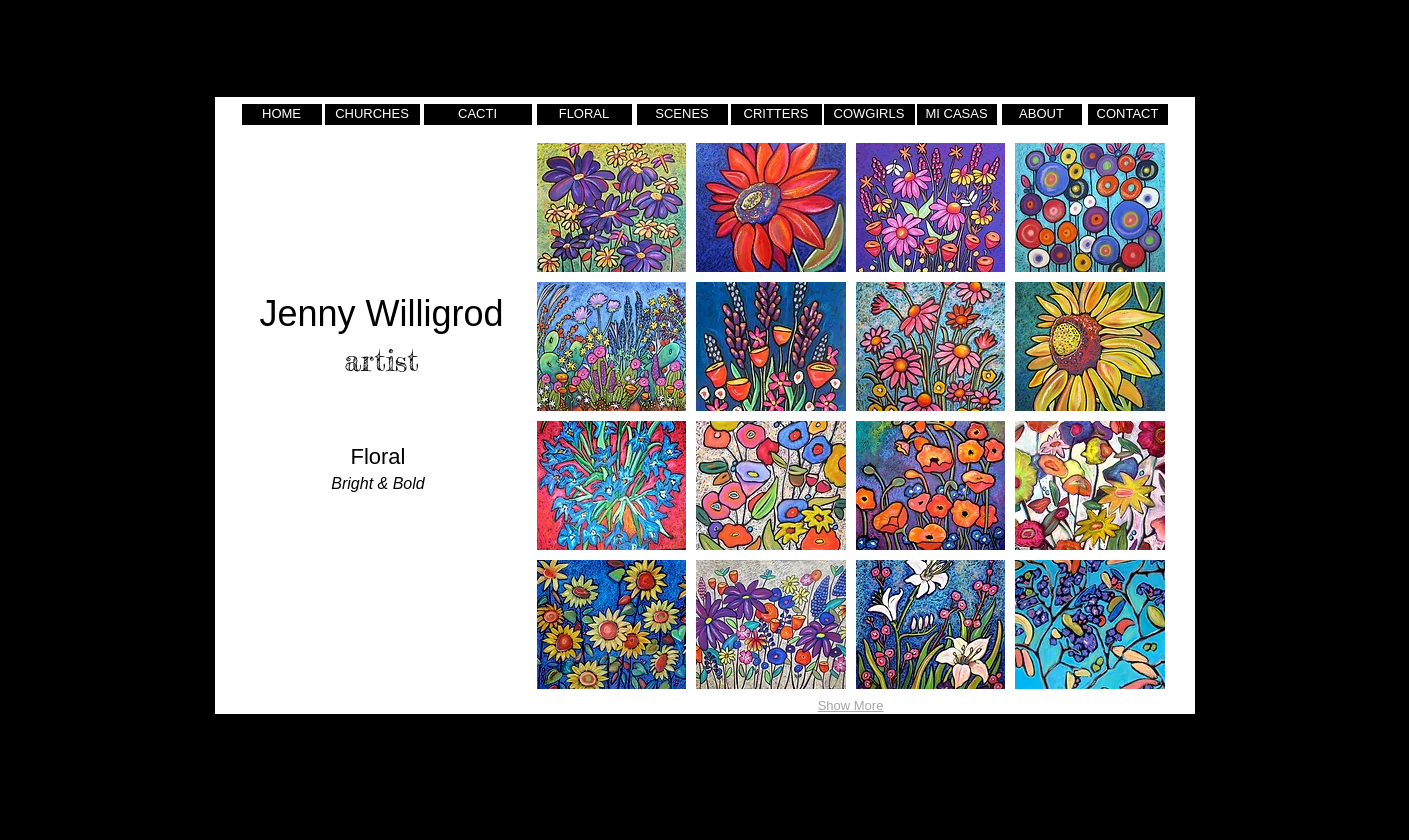 This screenshot has width=1409, height=840. Describe the element at coordinates (282, 114) in the screenshot. I see `[HOME]` at that location.